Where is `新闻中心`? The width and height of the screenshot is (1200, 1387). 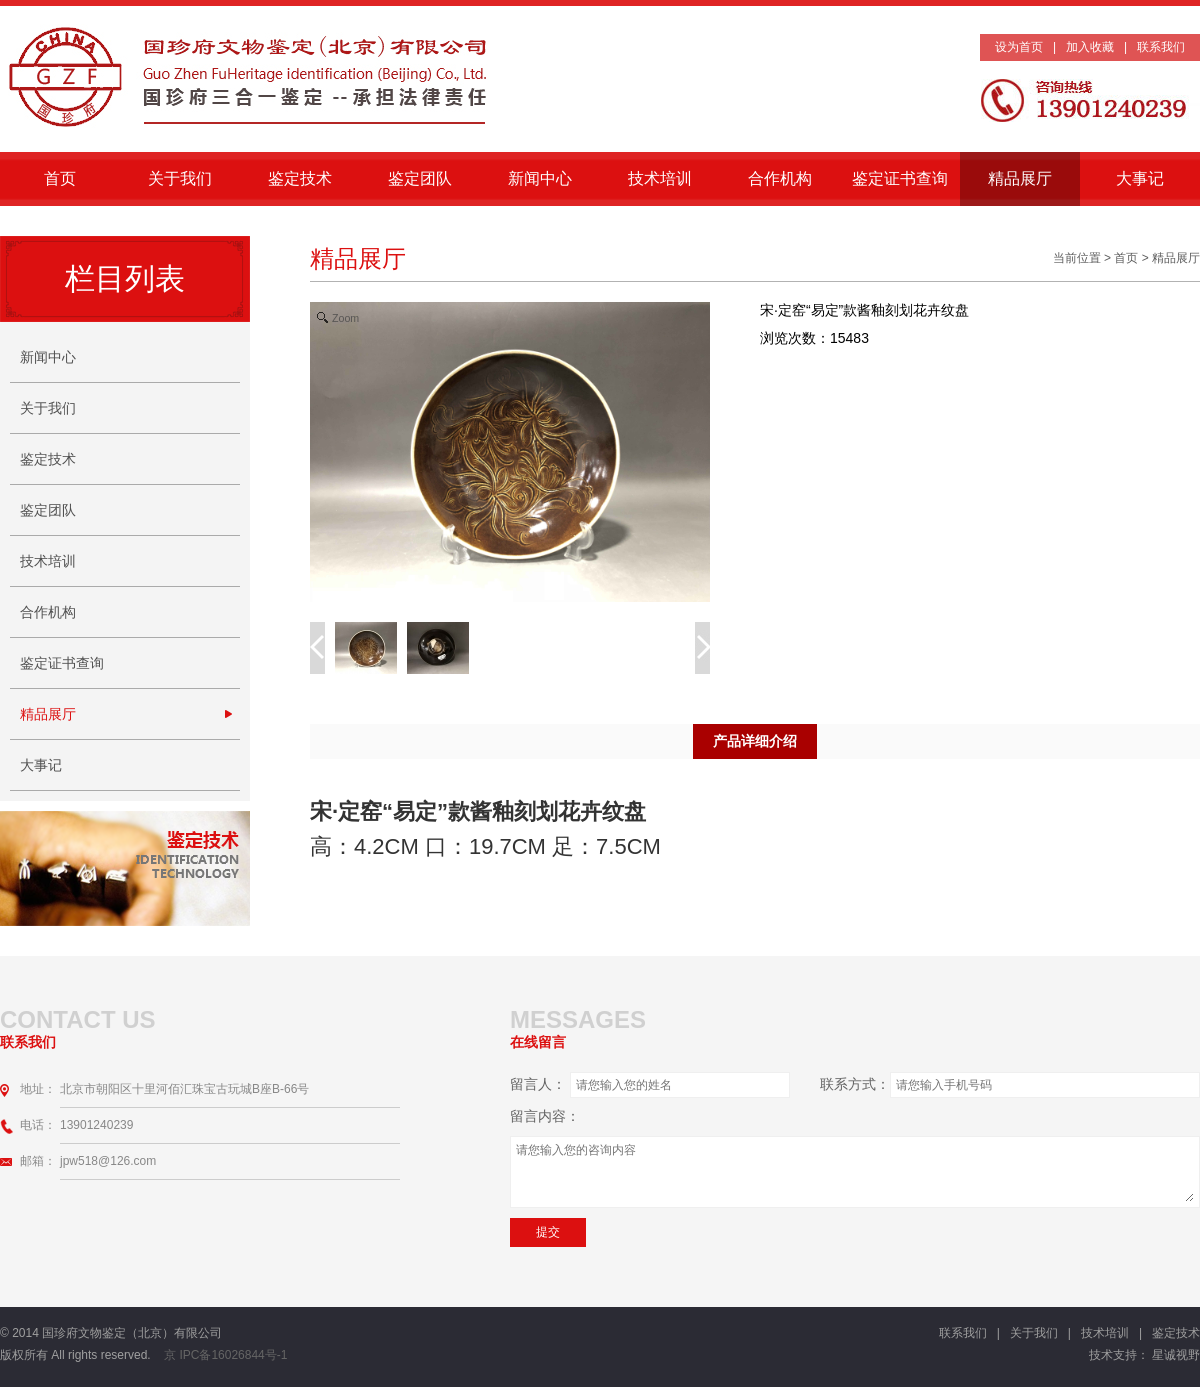 新闻中心 is located at coordinates (540, 178).